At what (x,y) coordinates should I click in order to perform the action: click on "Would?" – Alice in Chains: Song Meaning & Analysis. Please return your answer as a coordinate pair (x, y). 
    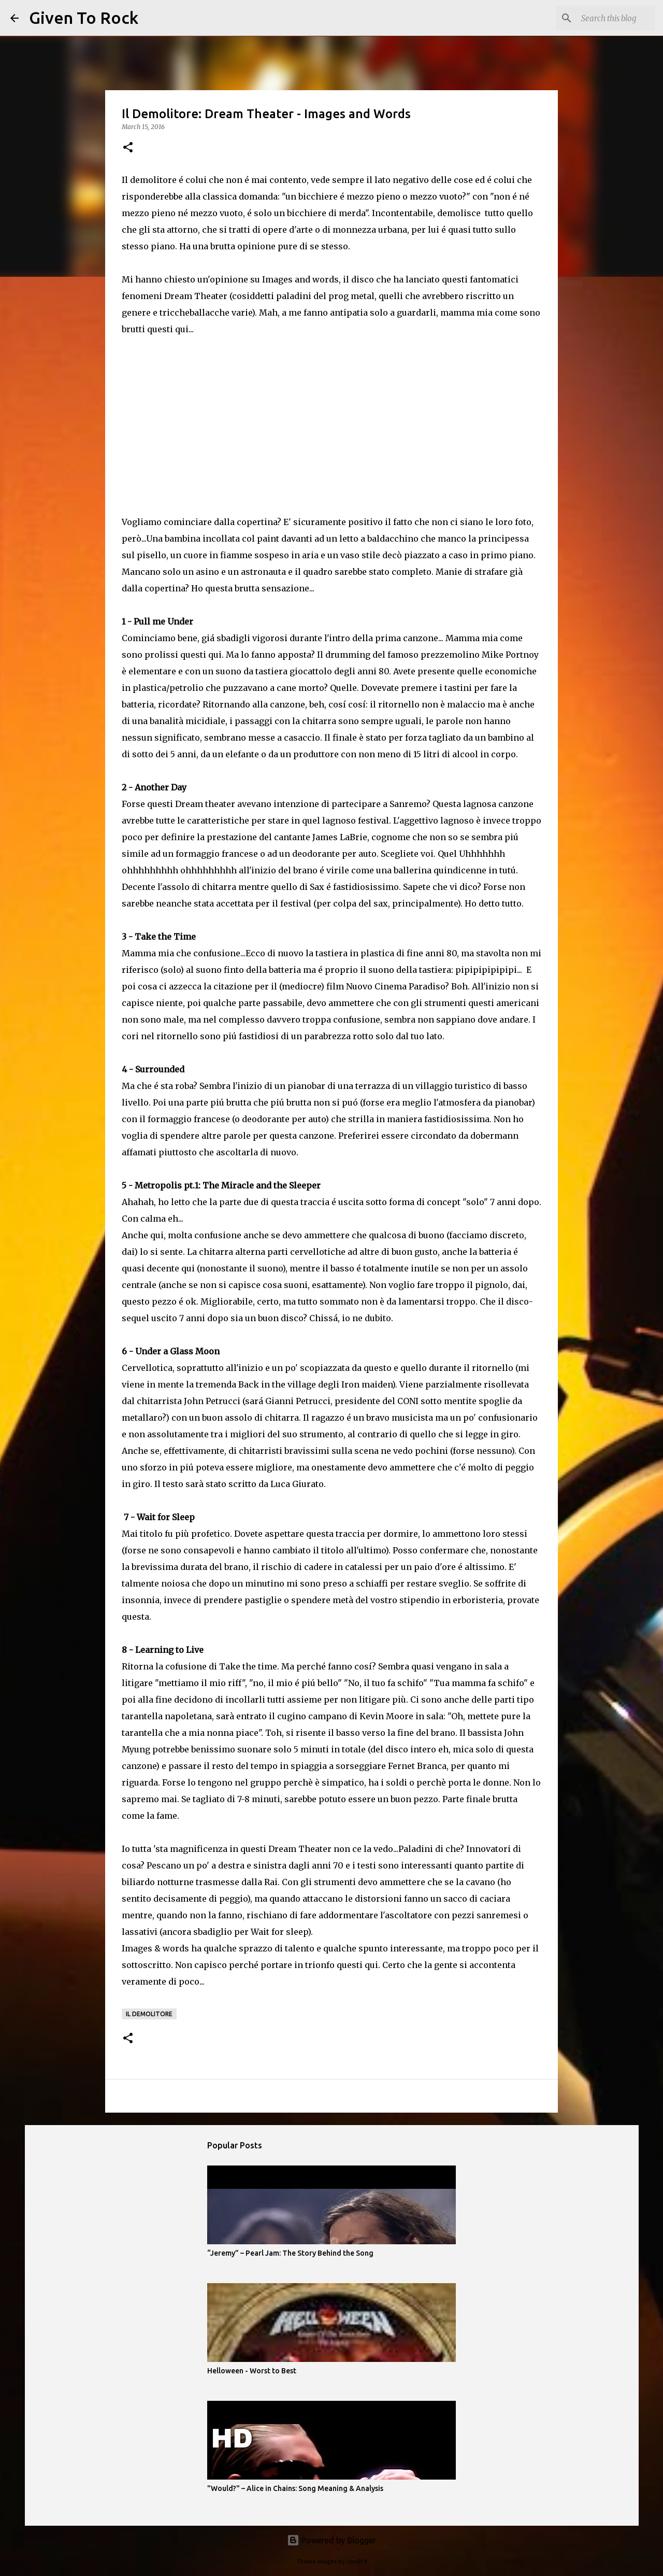
    Looking at the image, I should click on (295, 2488).